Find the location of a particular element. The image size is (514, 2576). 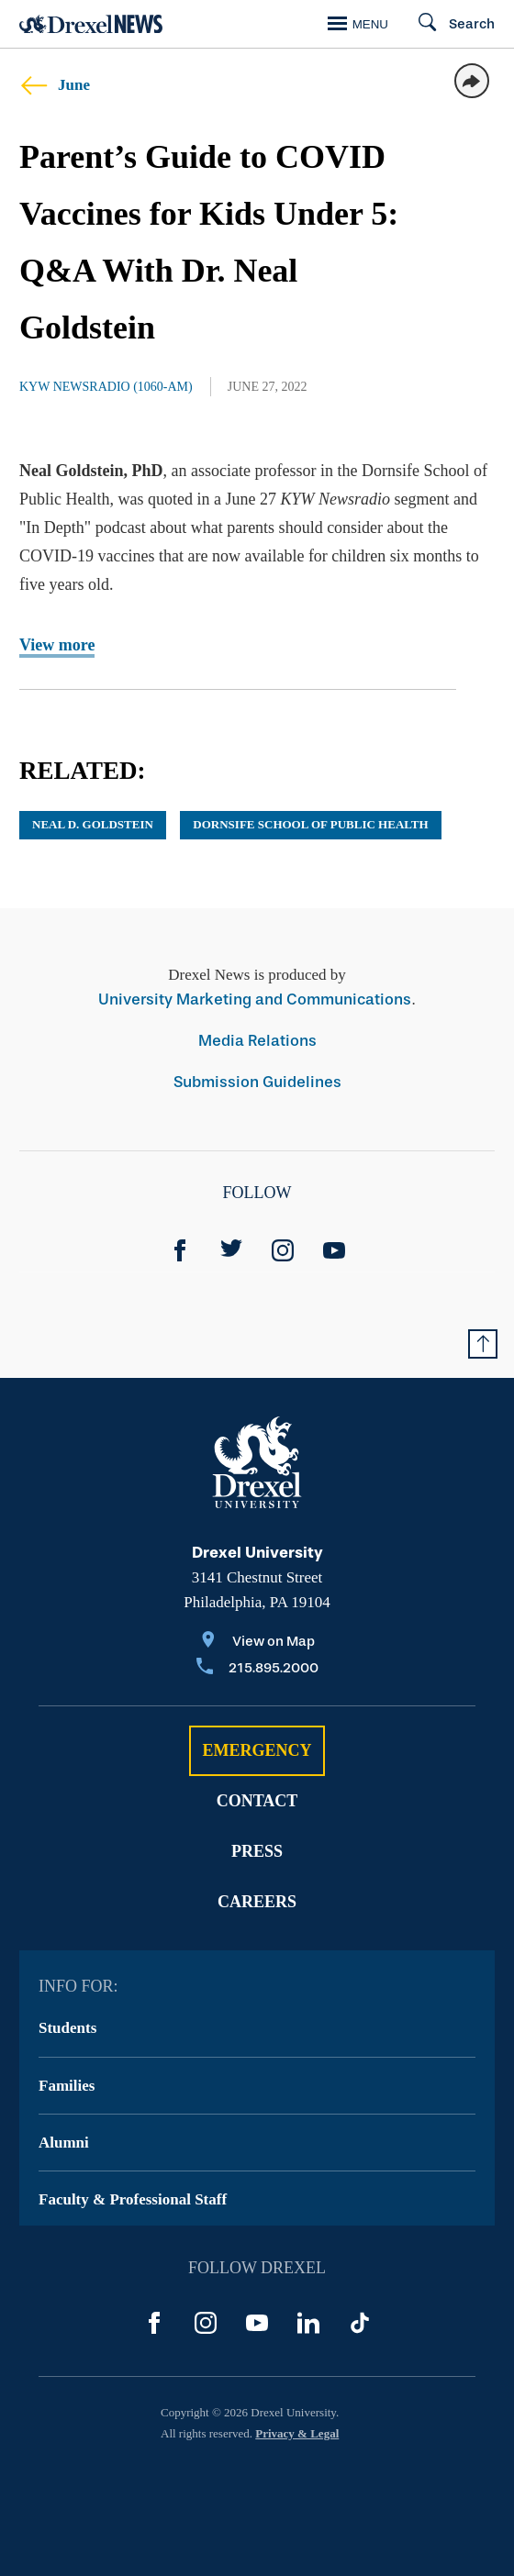

[Call 215.895.2000] is located at coordinates (257, 1669).